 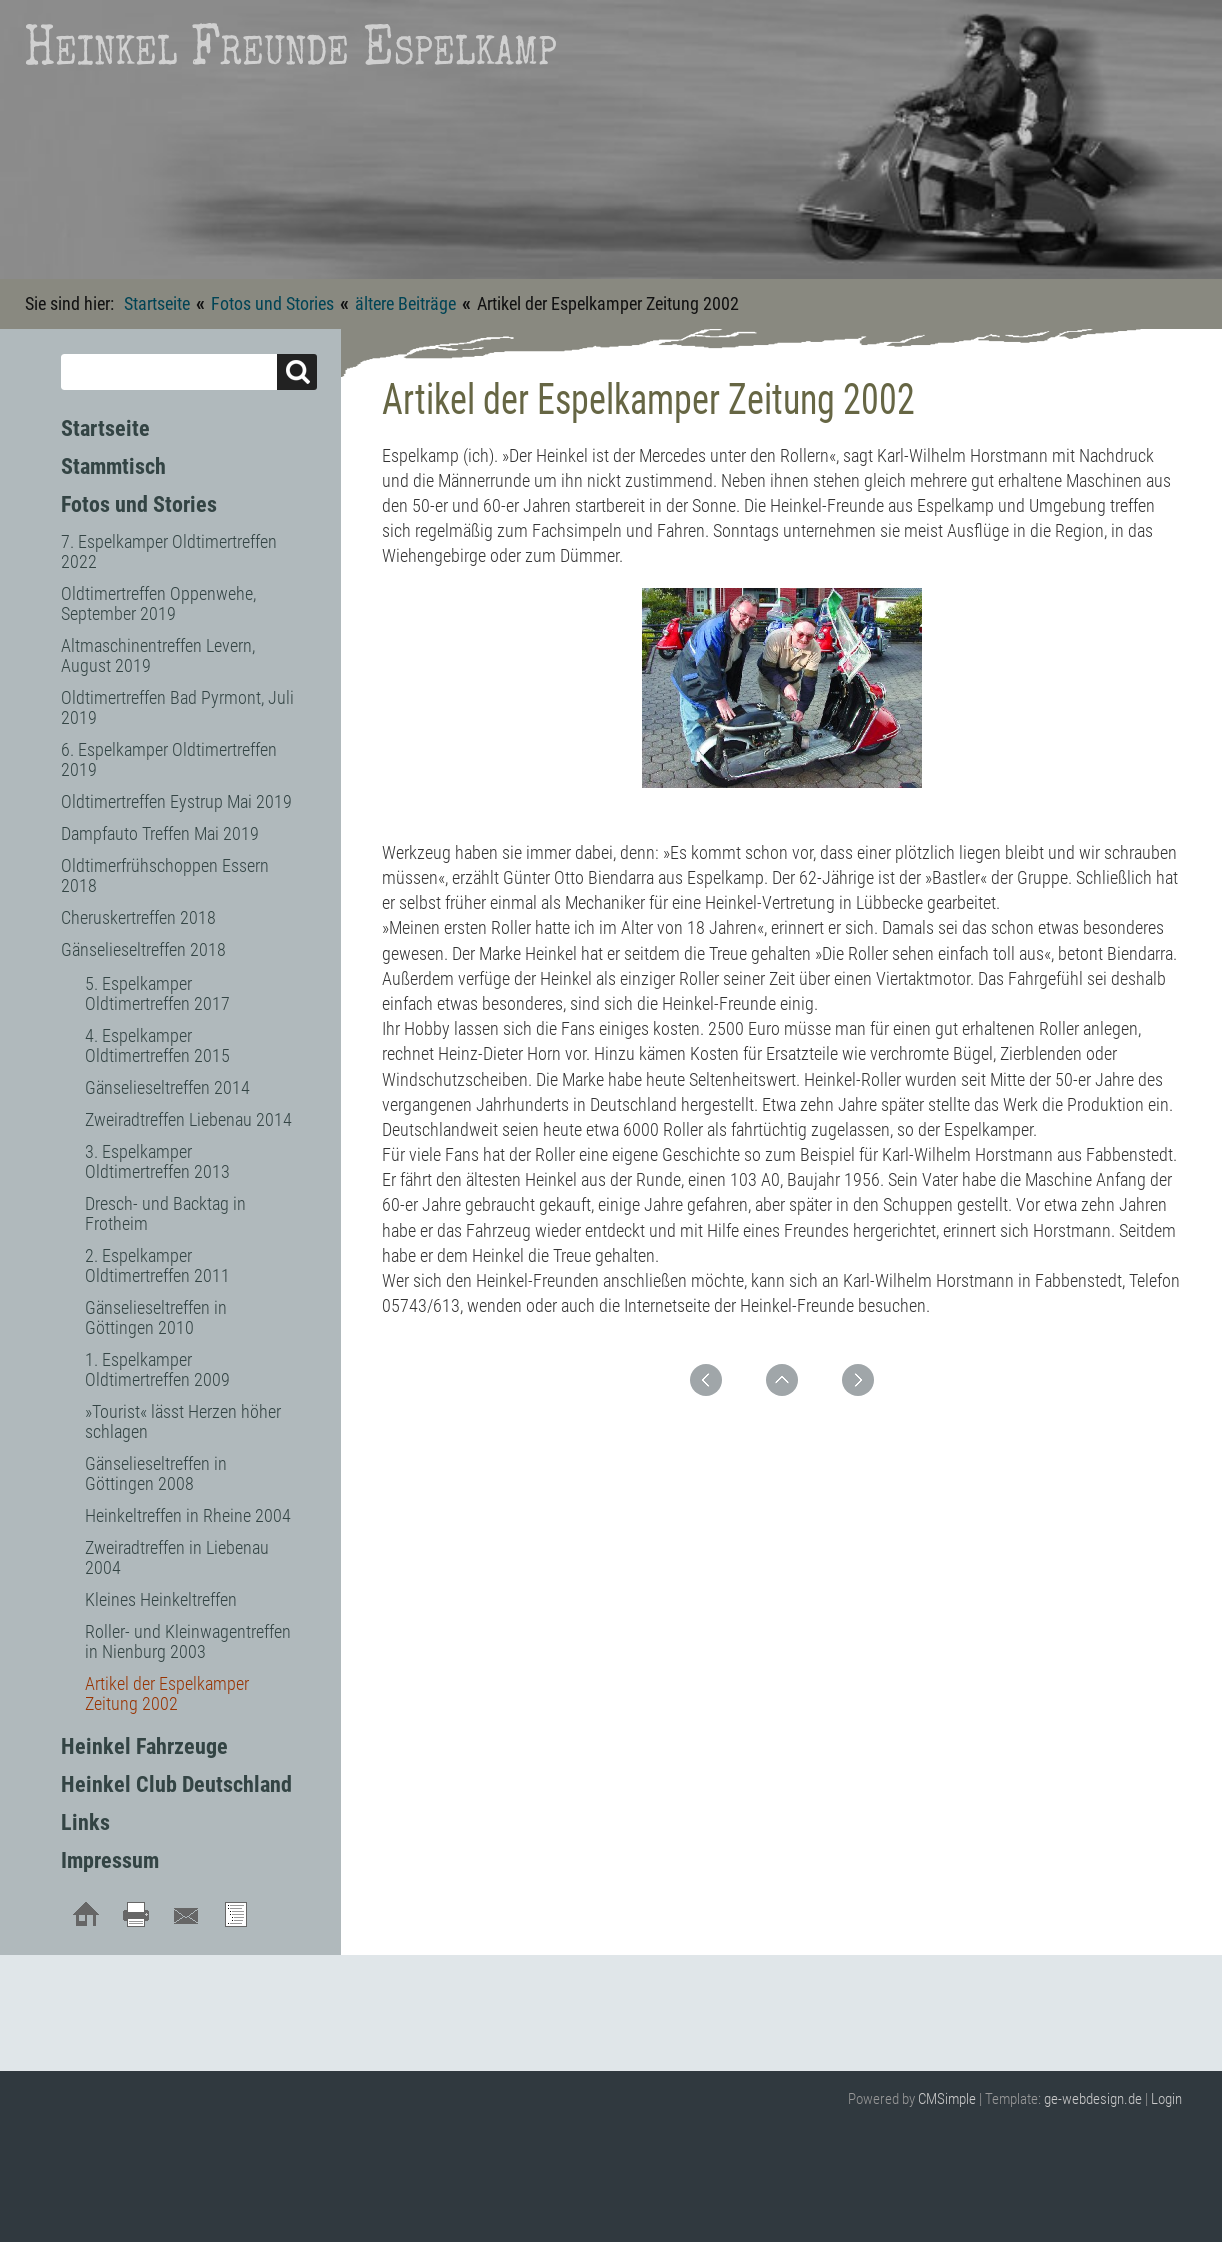 I want to click on Roller- und Kleinwagentreffen in Nienburg 2003, so click(x=188, y=1641).